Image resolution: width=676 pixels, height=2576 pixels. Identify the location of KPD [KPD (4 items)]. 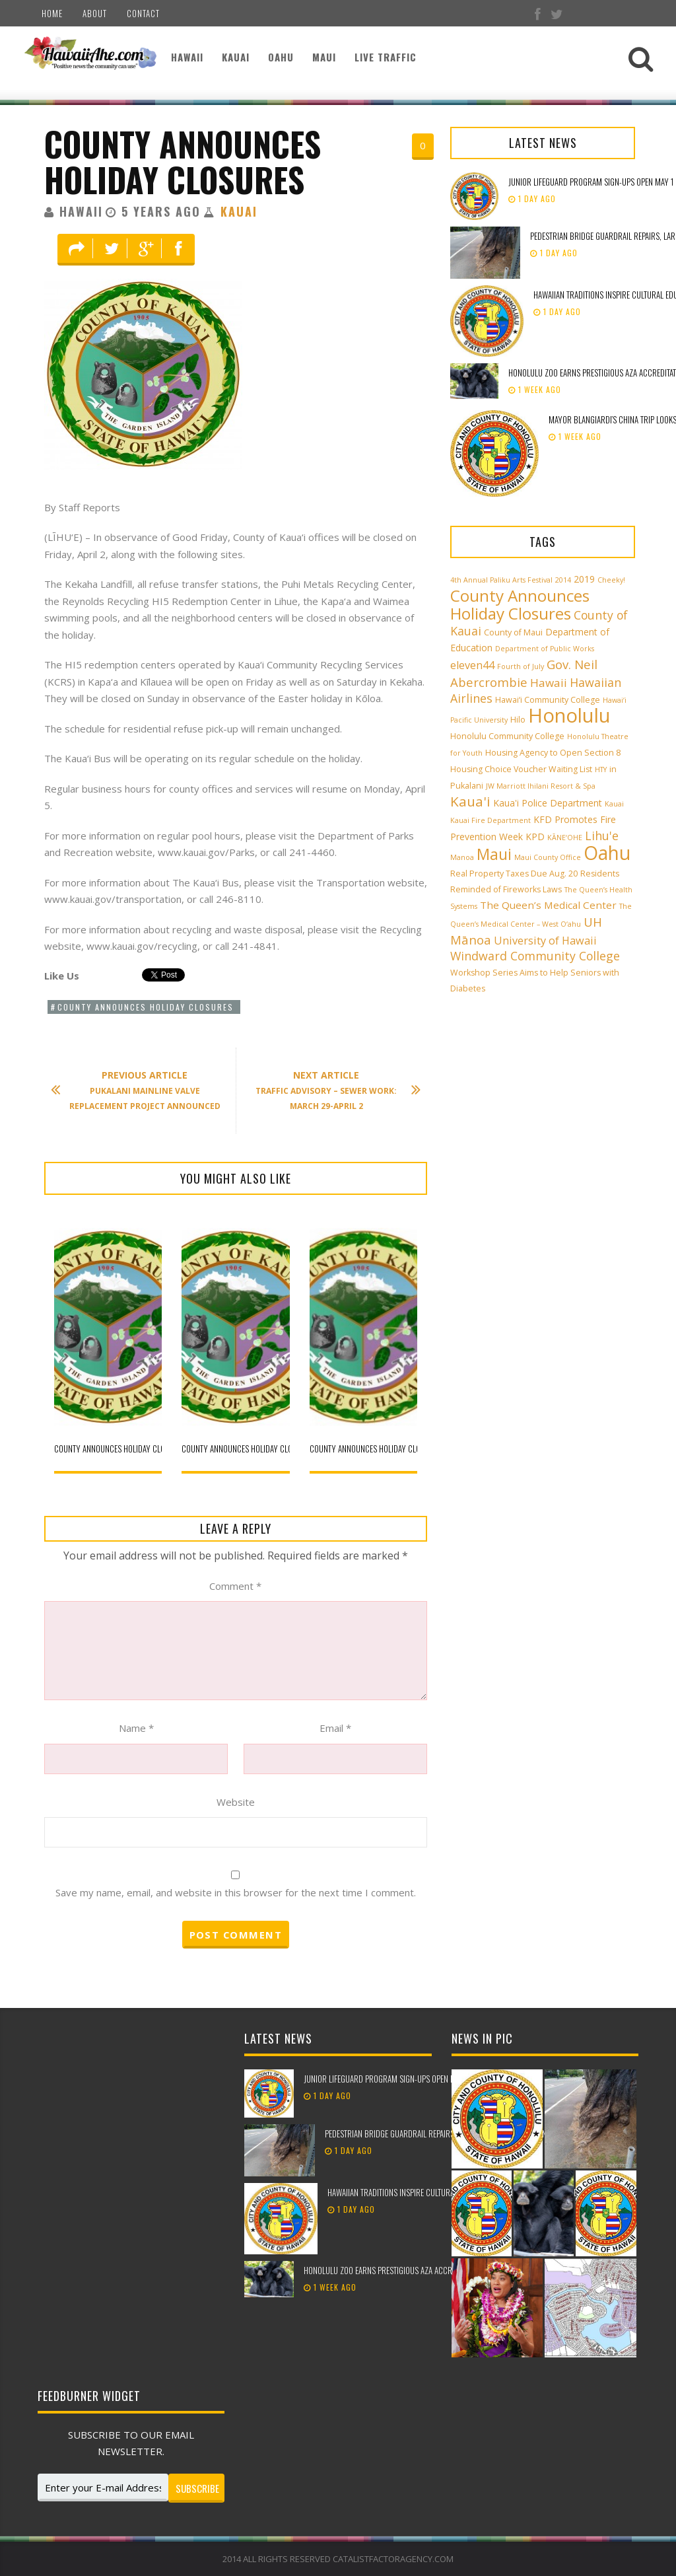
(535, 836).